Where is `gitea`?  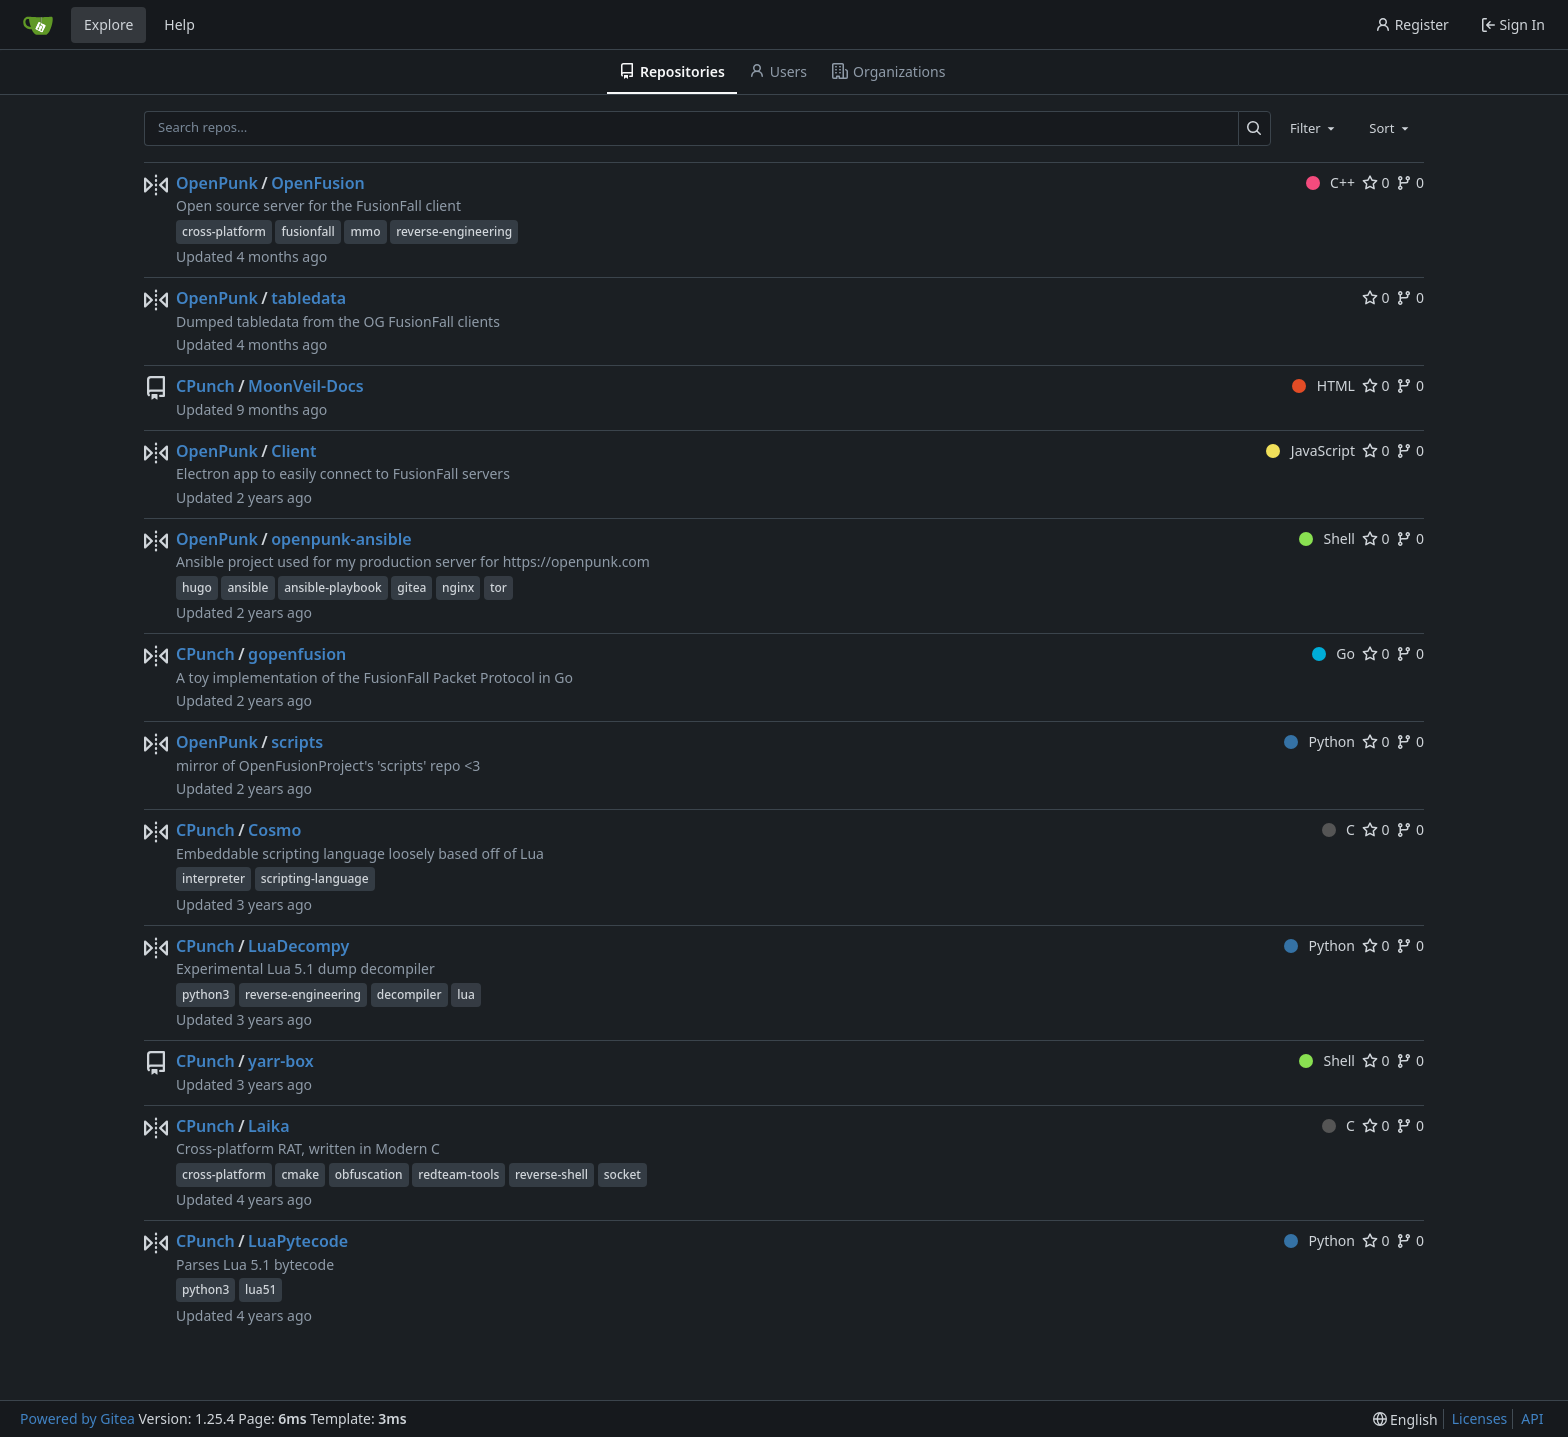
gitea is located at coordinates (411, 587).